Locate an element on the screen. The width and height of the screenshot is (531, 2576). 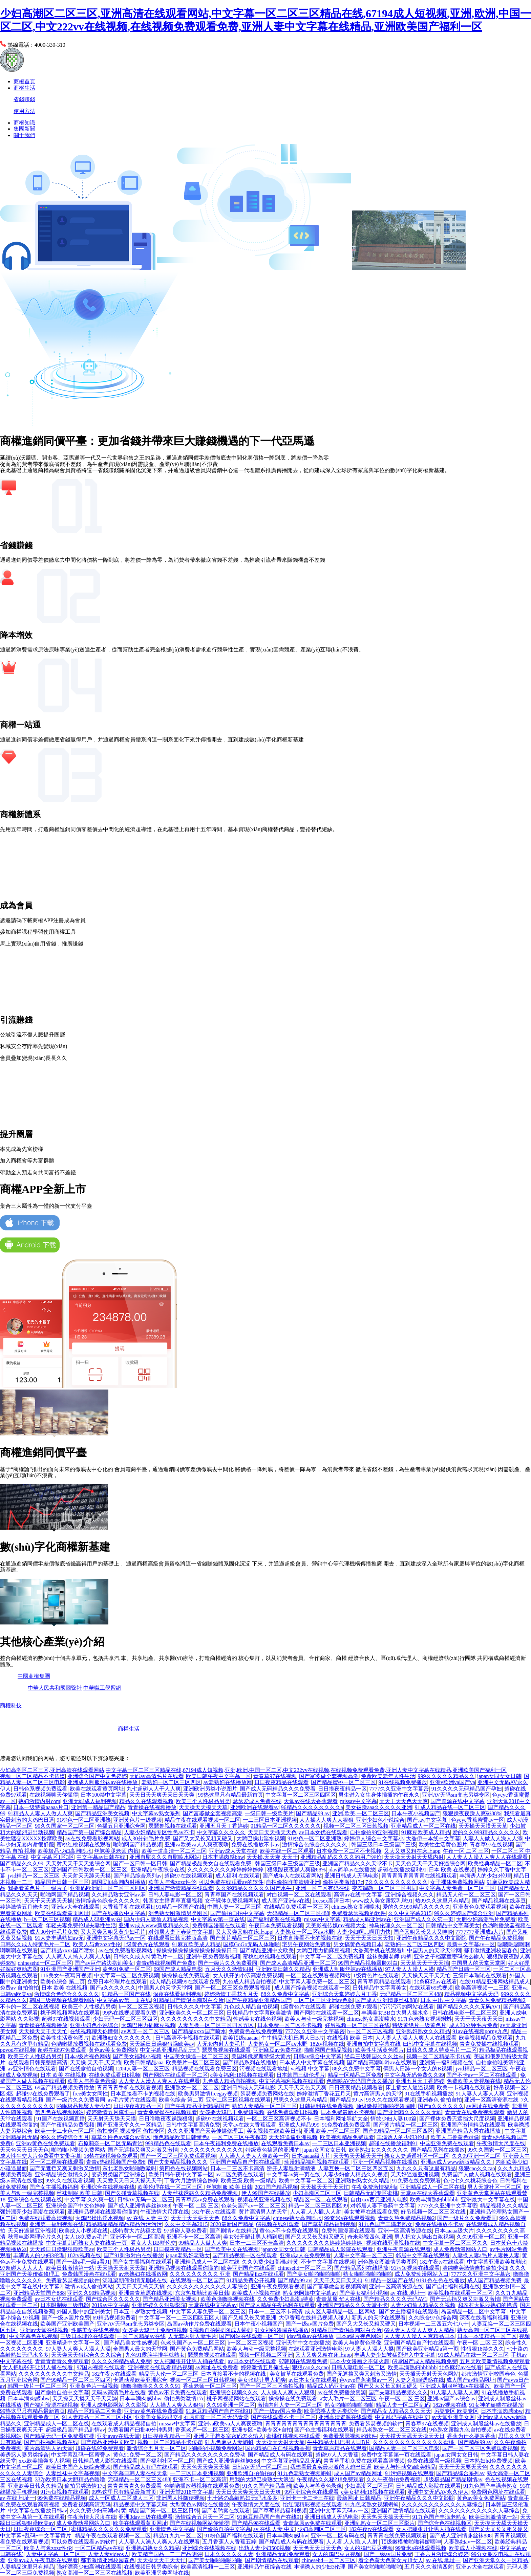
超碰在线免费97观看 is located at coordinates (353, 2006).